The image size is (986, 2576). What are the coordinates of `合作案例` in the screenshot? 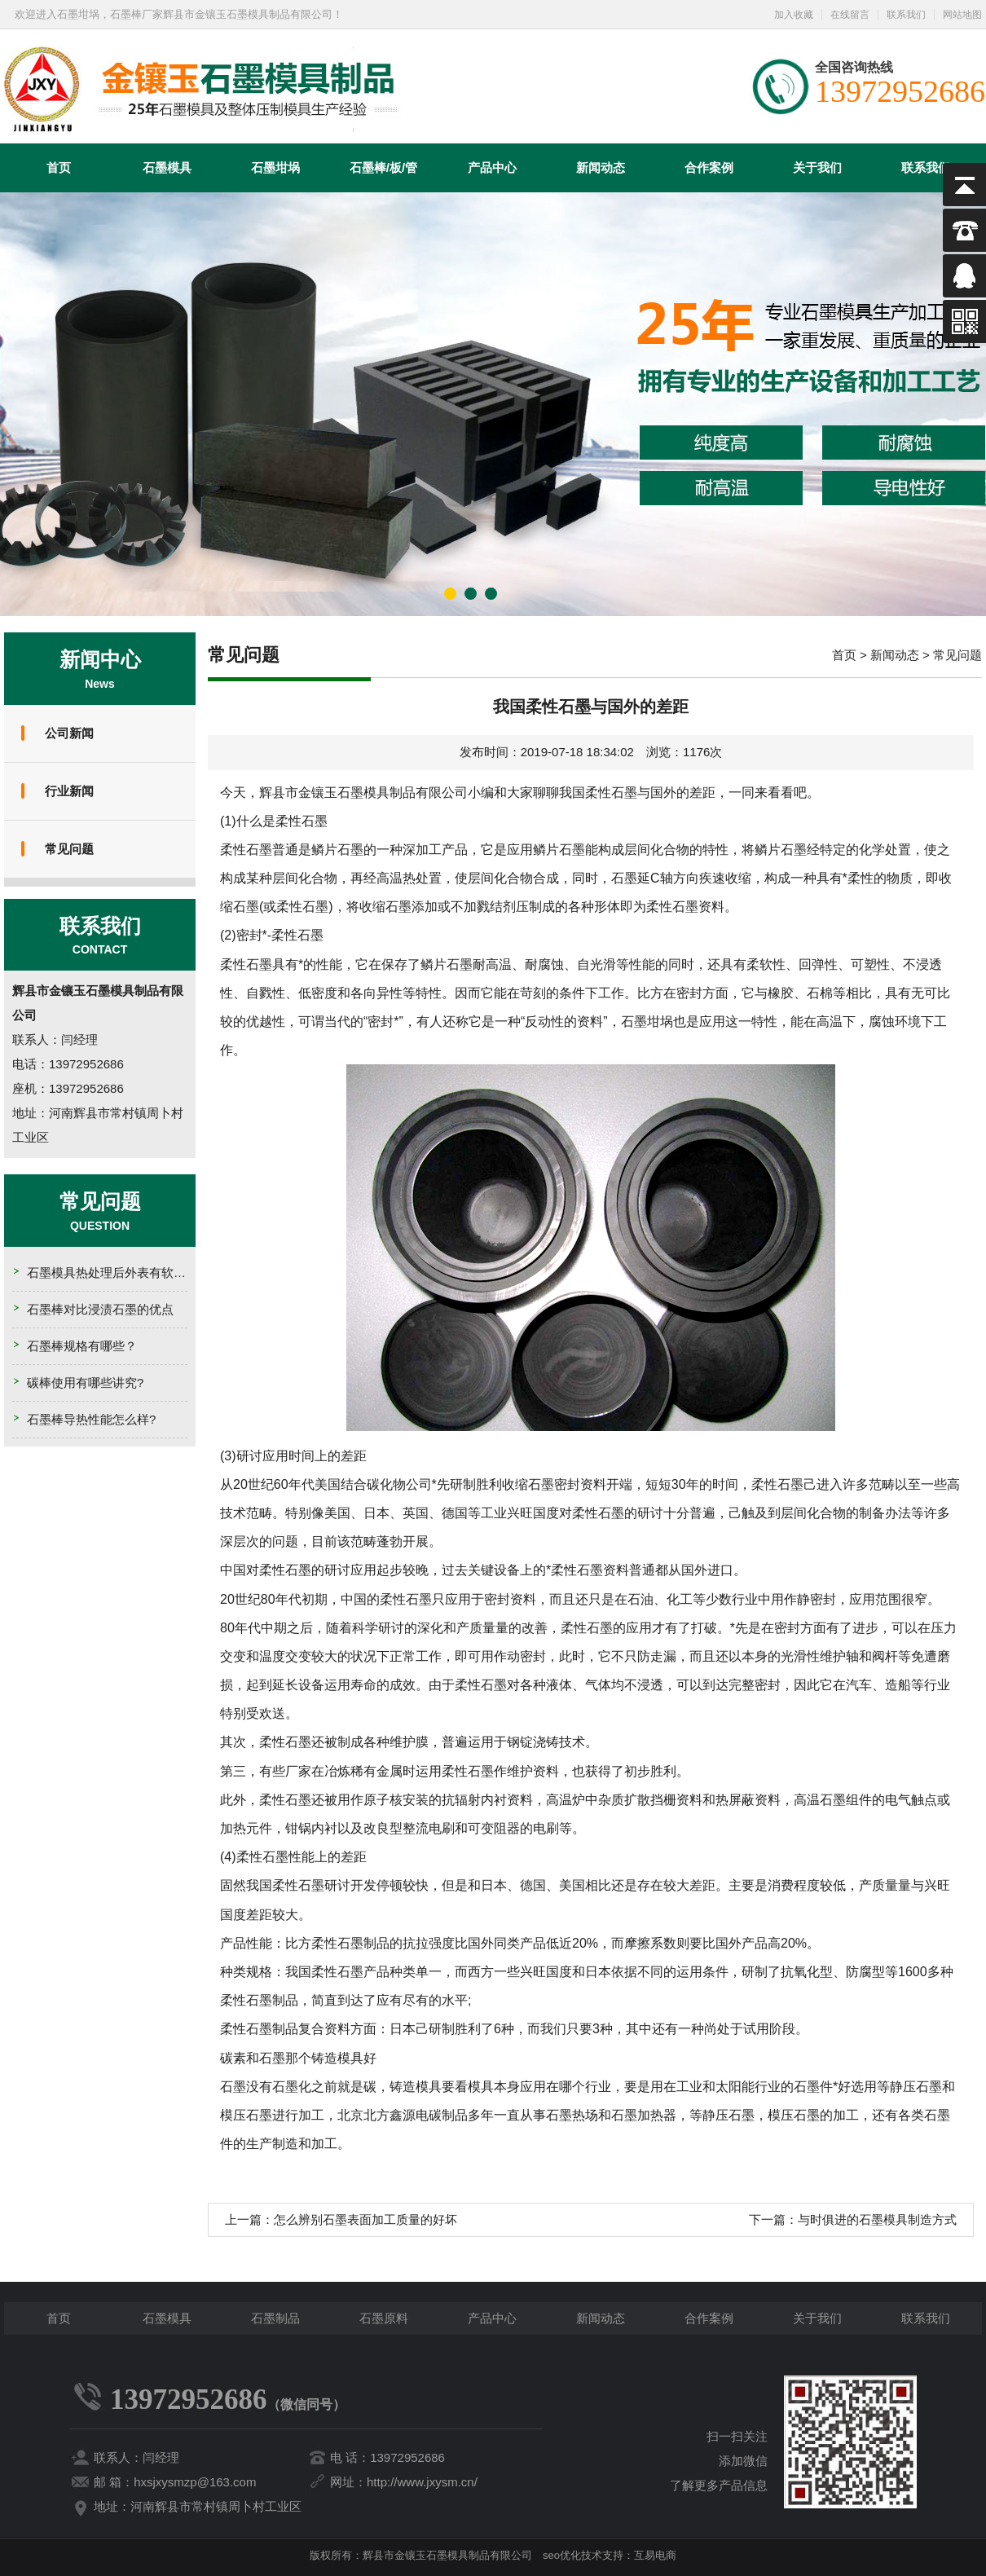 It's located at (708, 167).